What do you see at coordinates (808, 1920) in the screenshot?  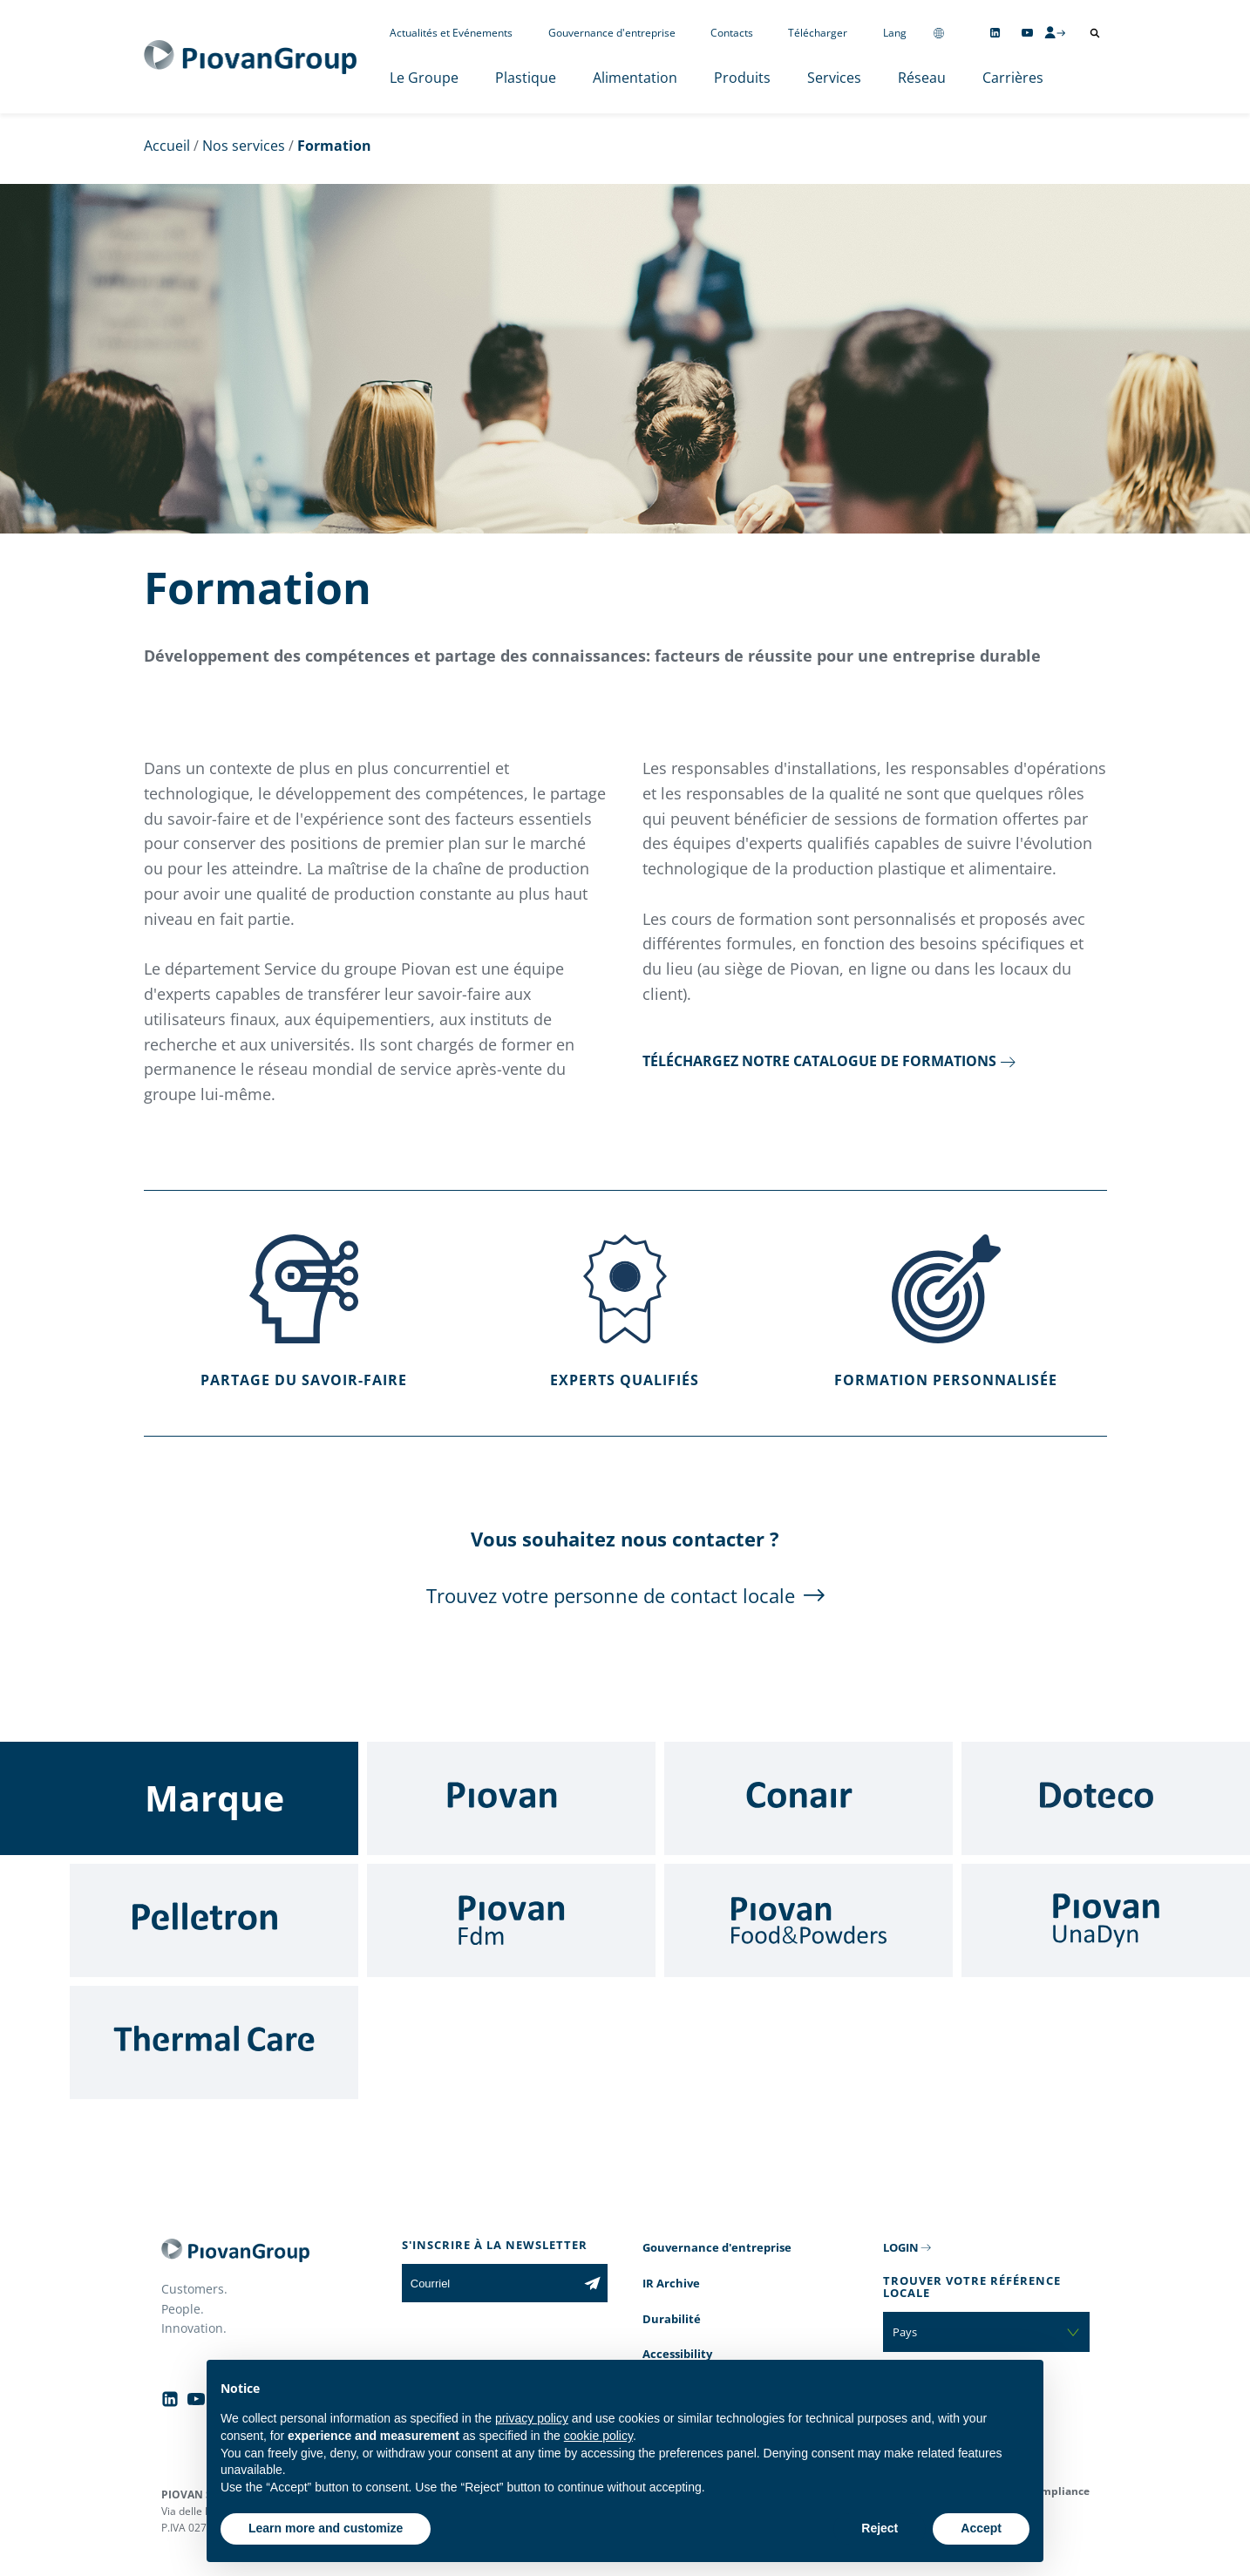 I see `[Food & Powders]` at bounding box center [808, 1920].